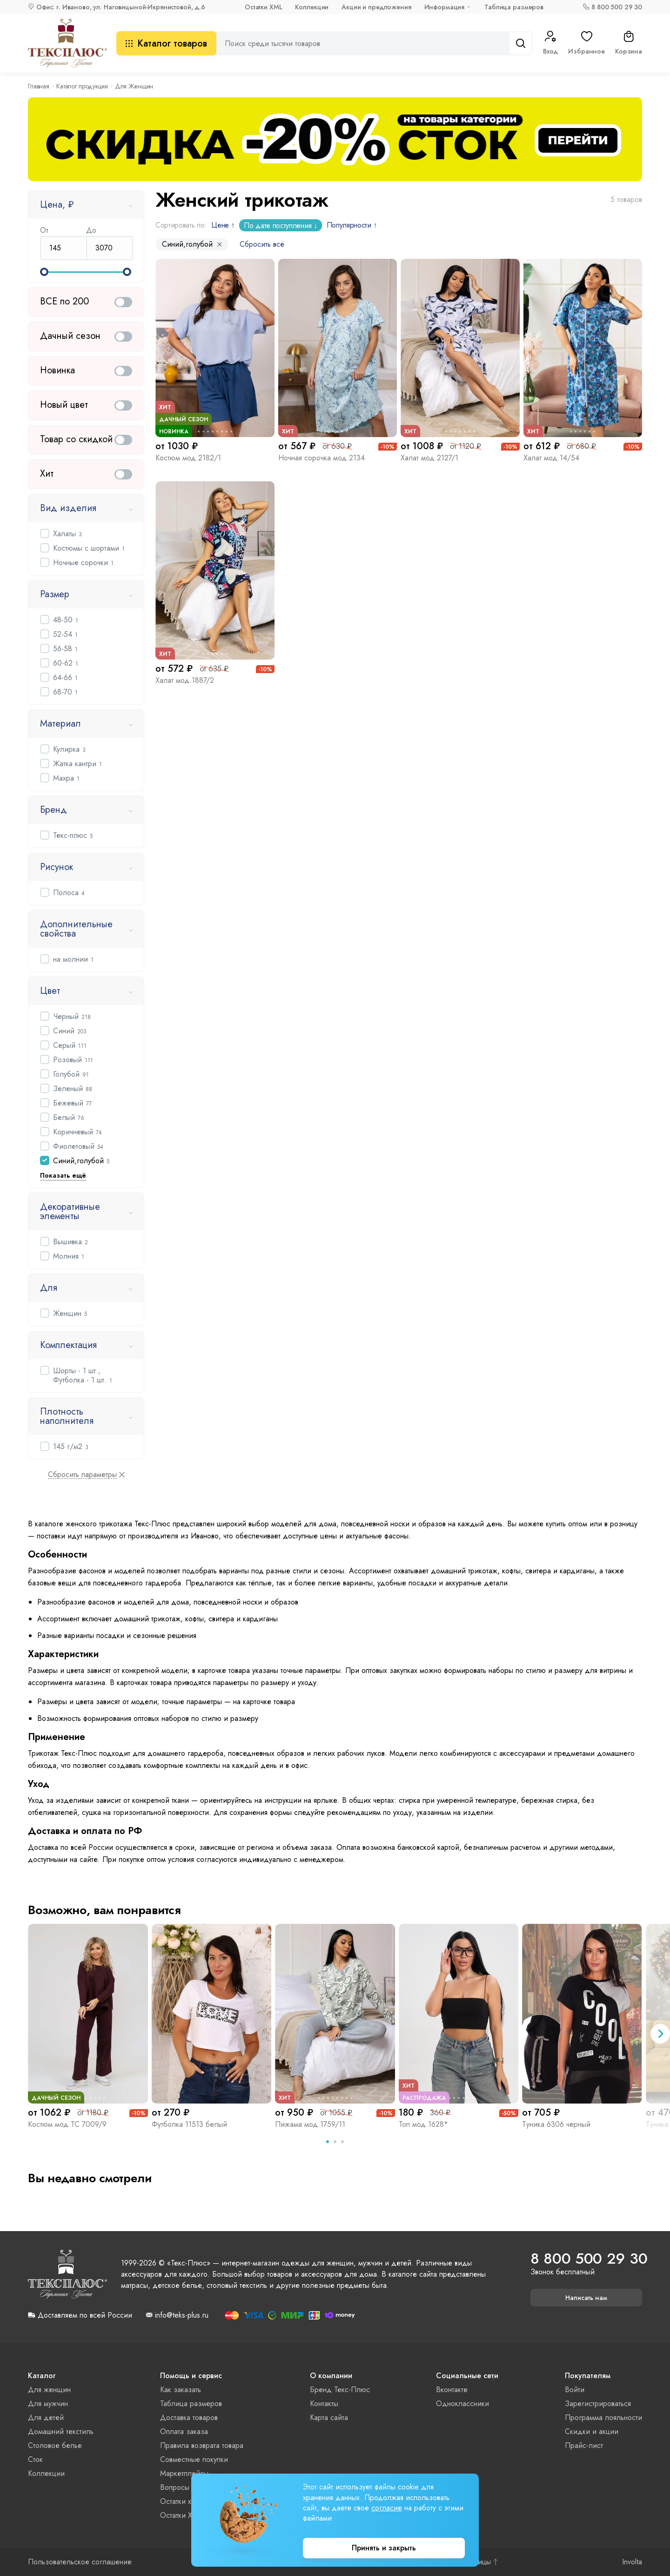 This screenshot has width=670, height=2576. I want to click on info@teks-plus.ru, so click(181, 2315).